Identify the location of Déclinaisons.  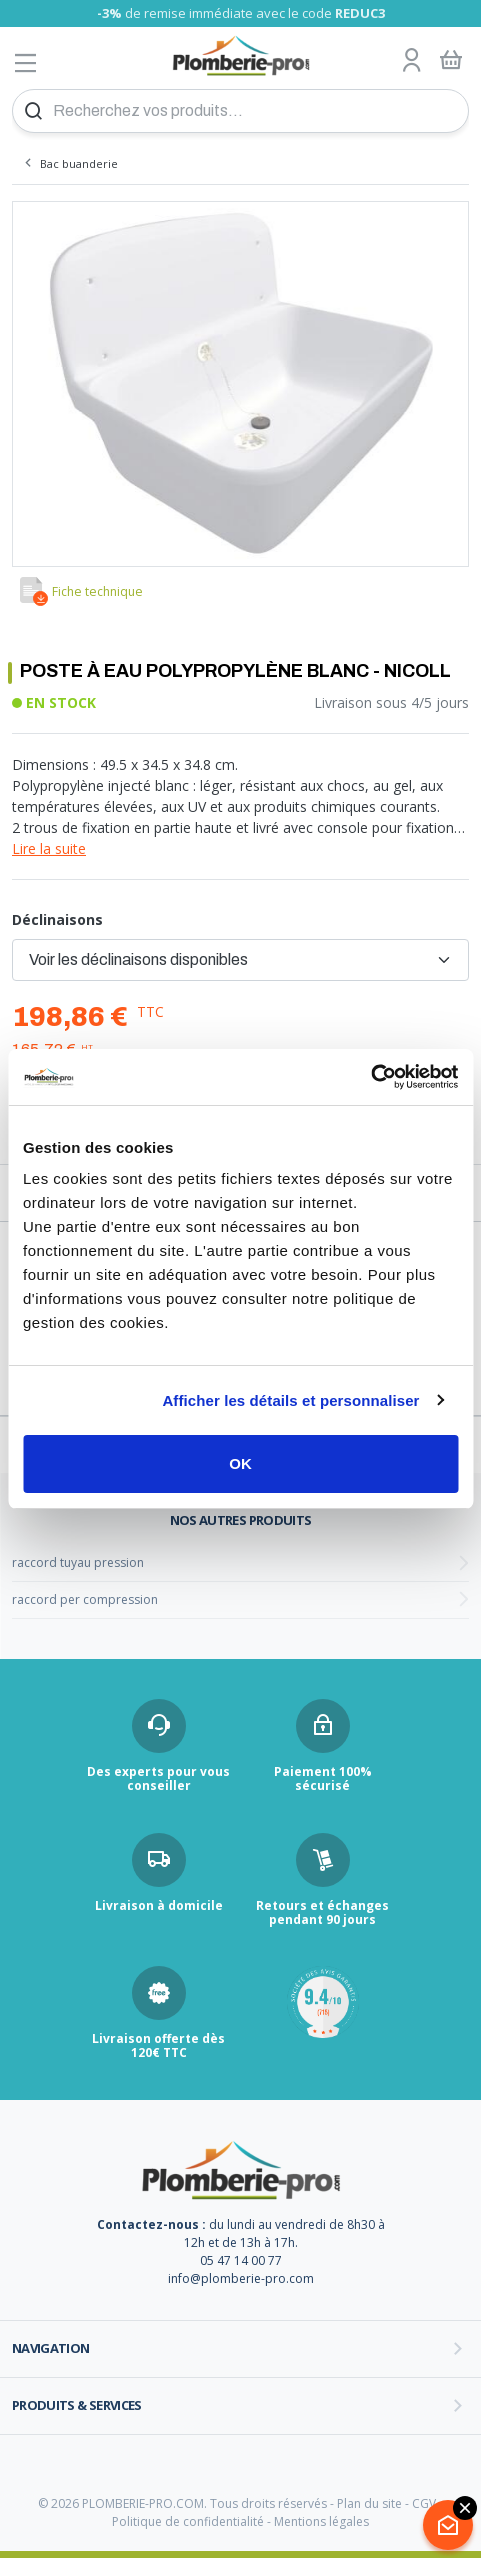
(57, 919).